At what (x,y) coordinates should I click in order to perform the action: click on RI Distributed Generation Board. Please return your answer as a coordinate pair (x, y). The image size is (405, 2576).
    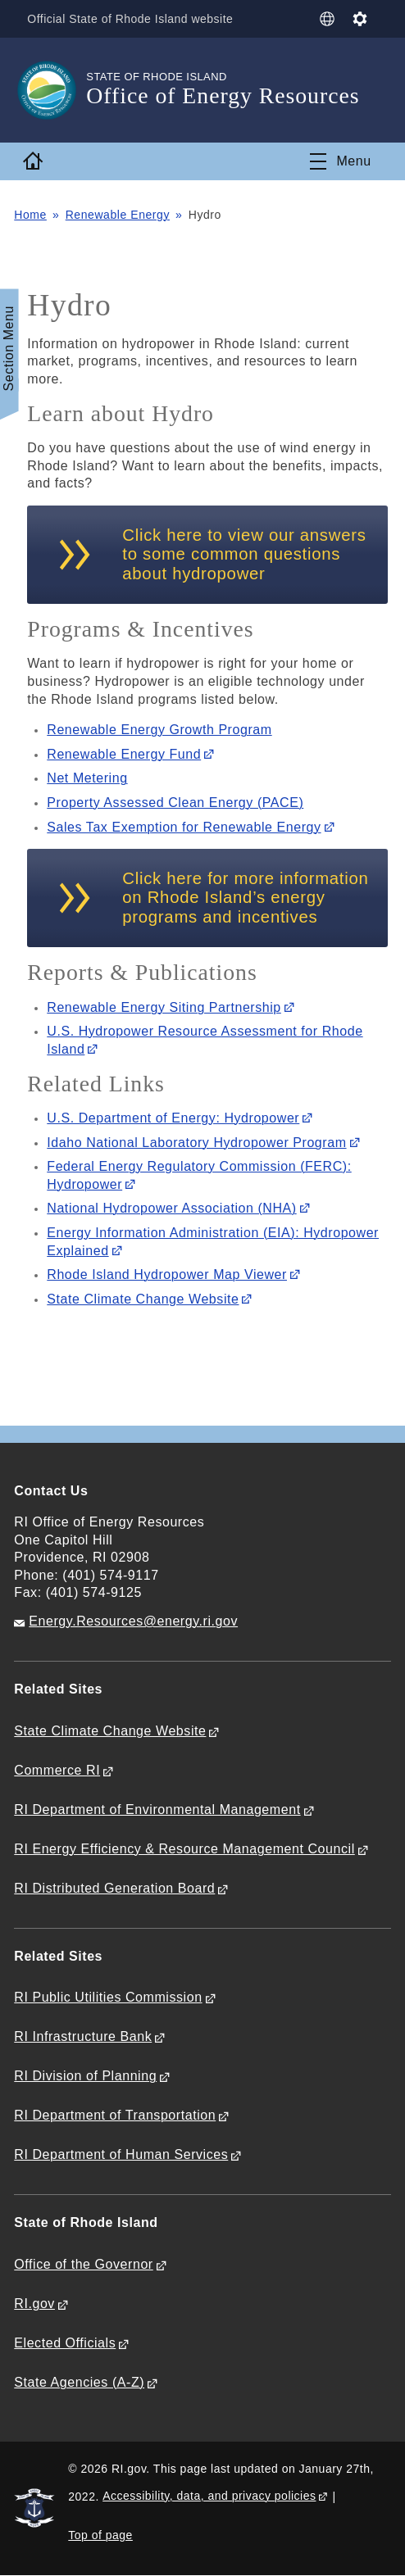
    Looking at the image, I should click on (114, 1888).